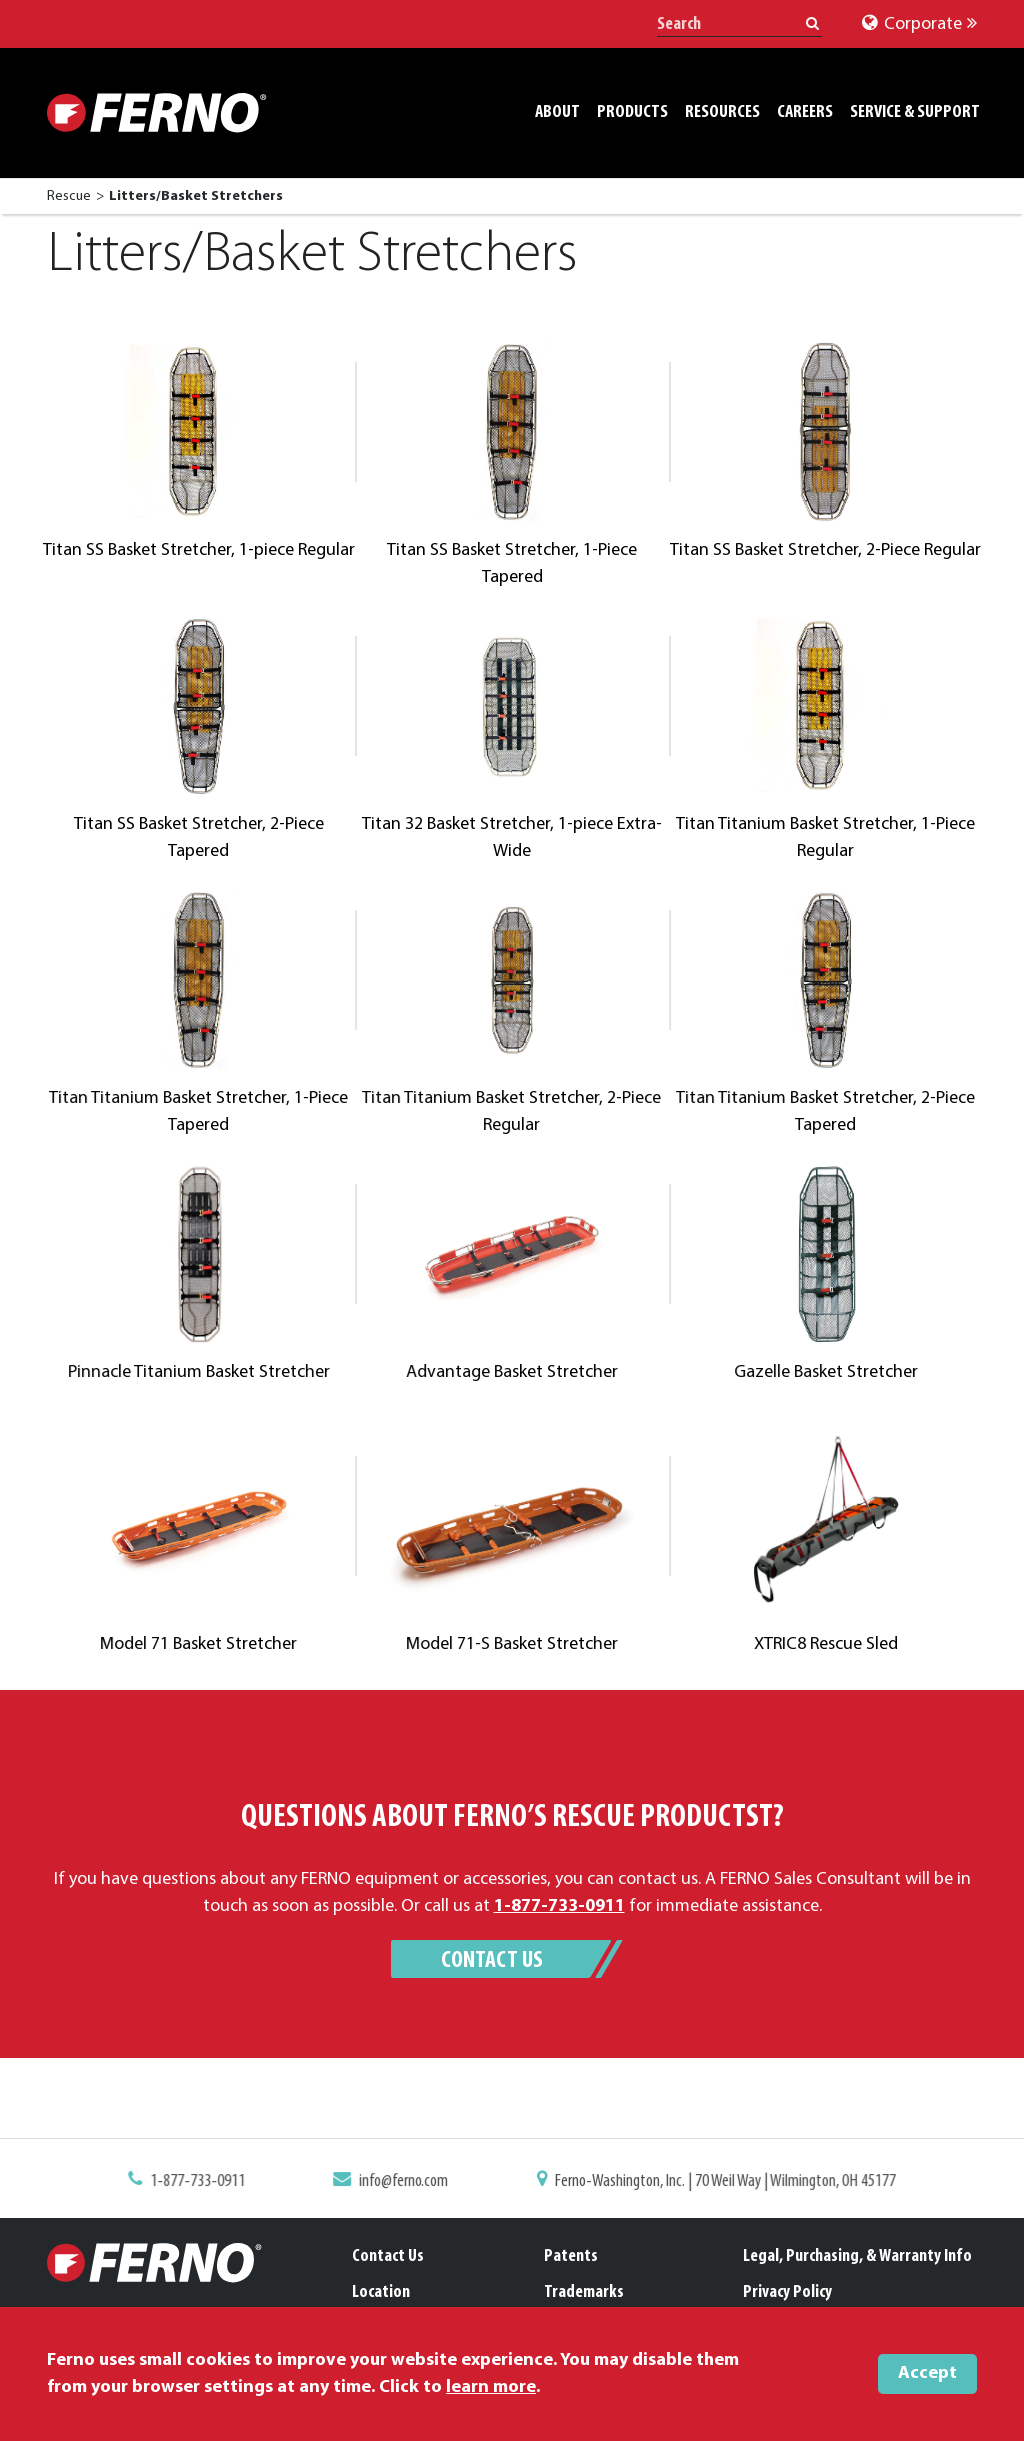  I want to click on Location, so click(381, 2292).